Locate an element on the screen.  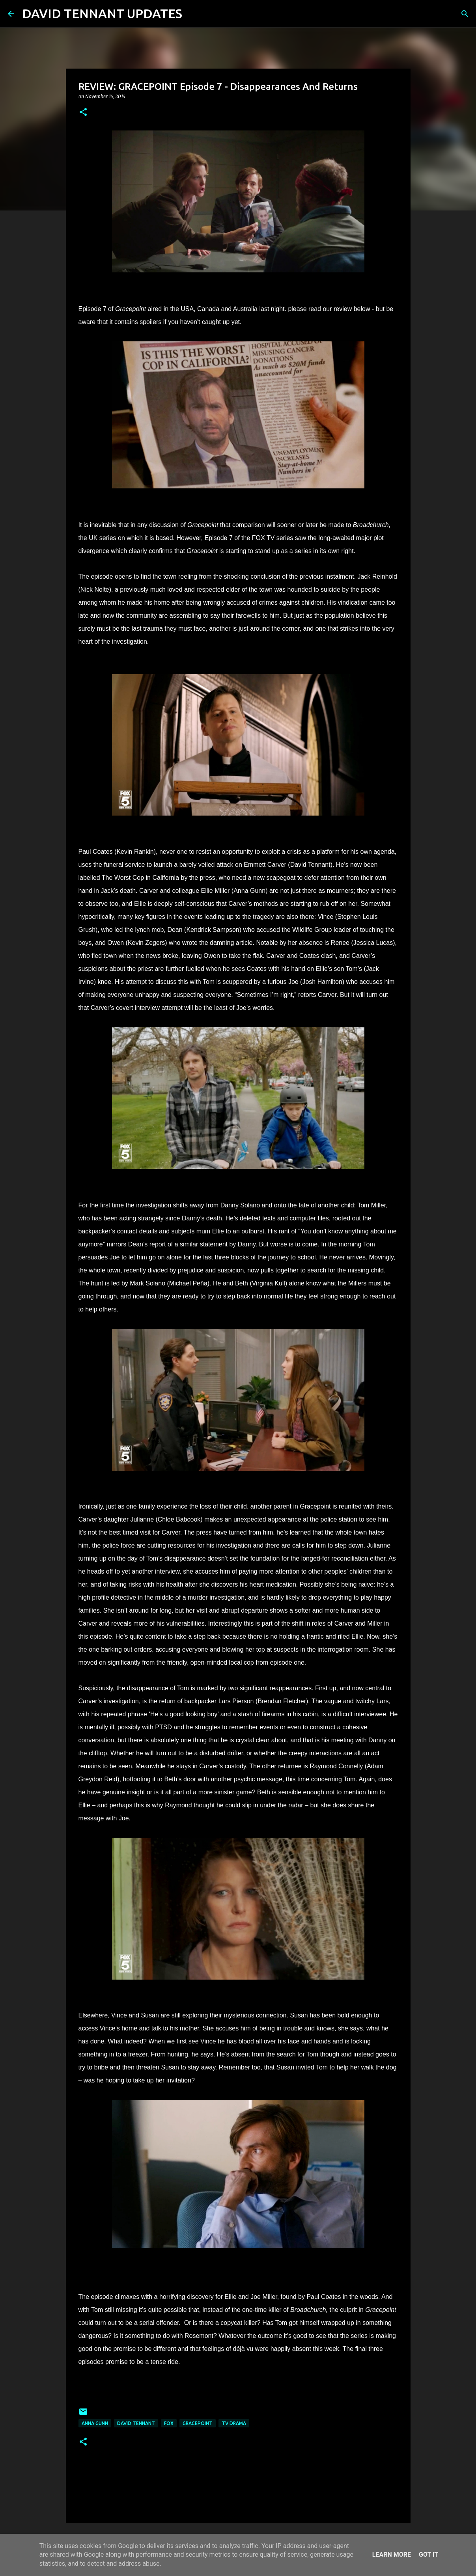
TV Drama is located at coordinates (234, 2423).